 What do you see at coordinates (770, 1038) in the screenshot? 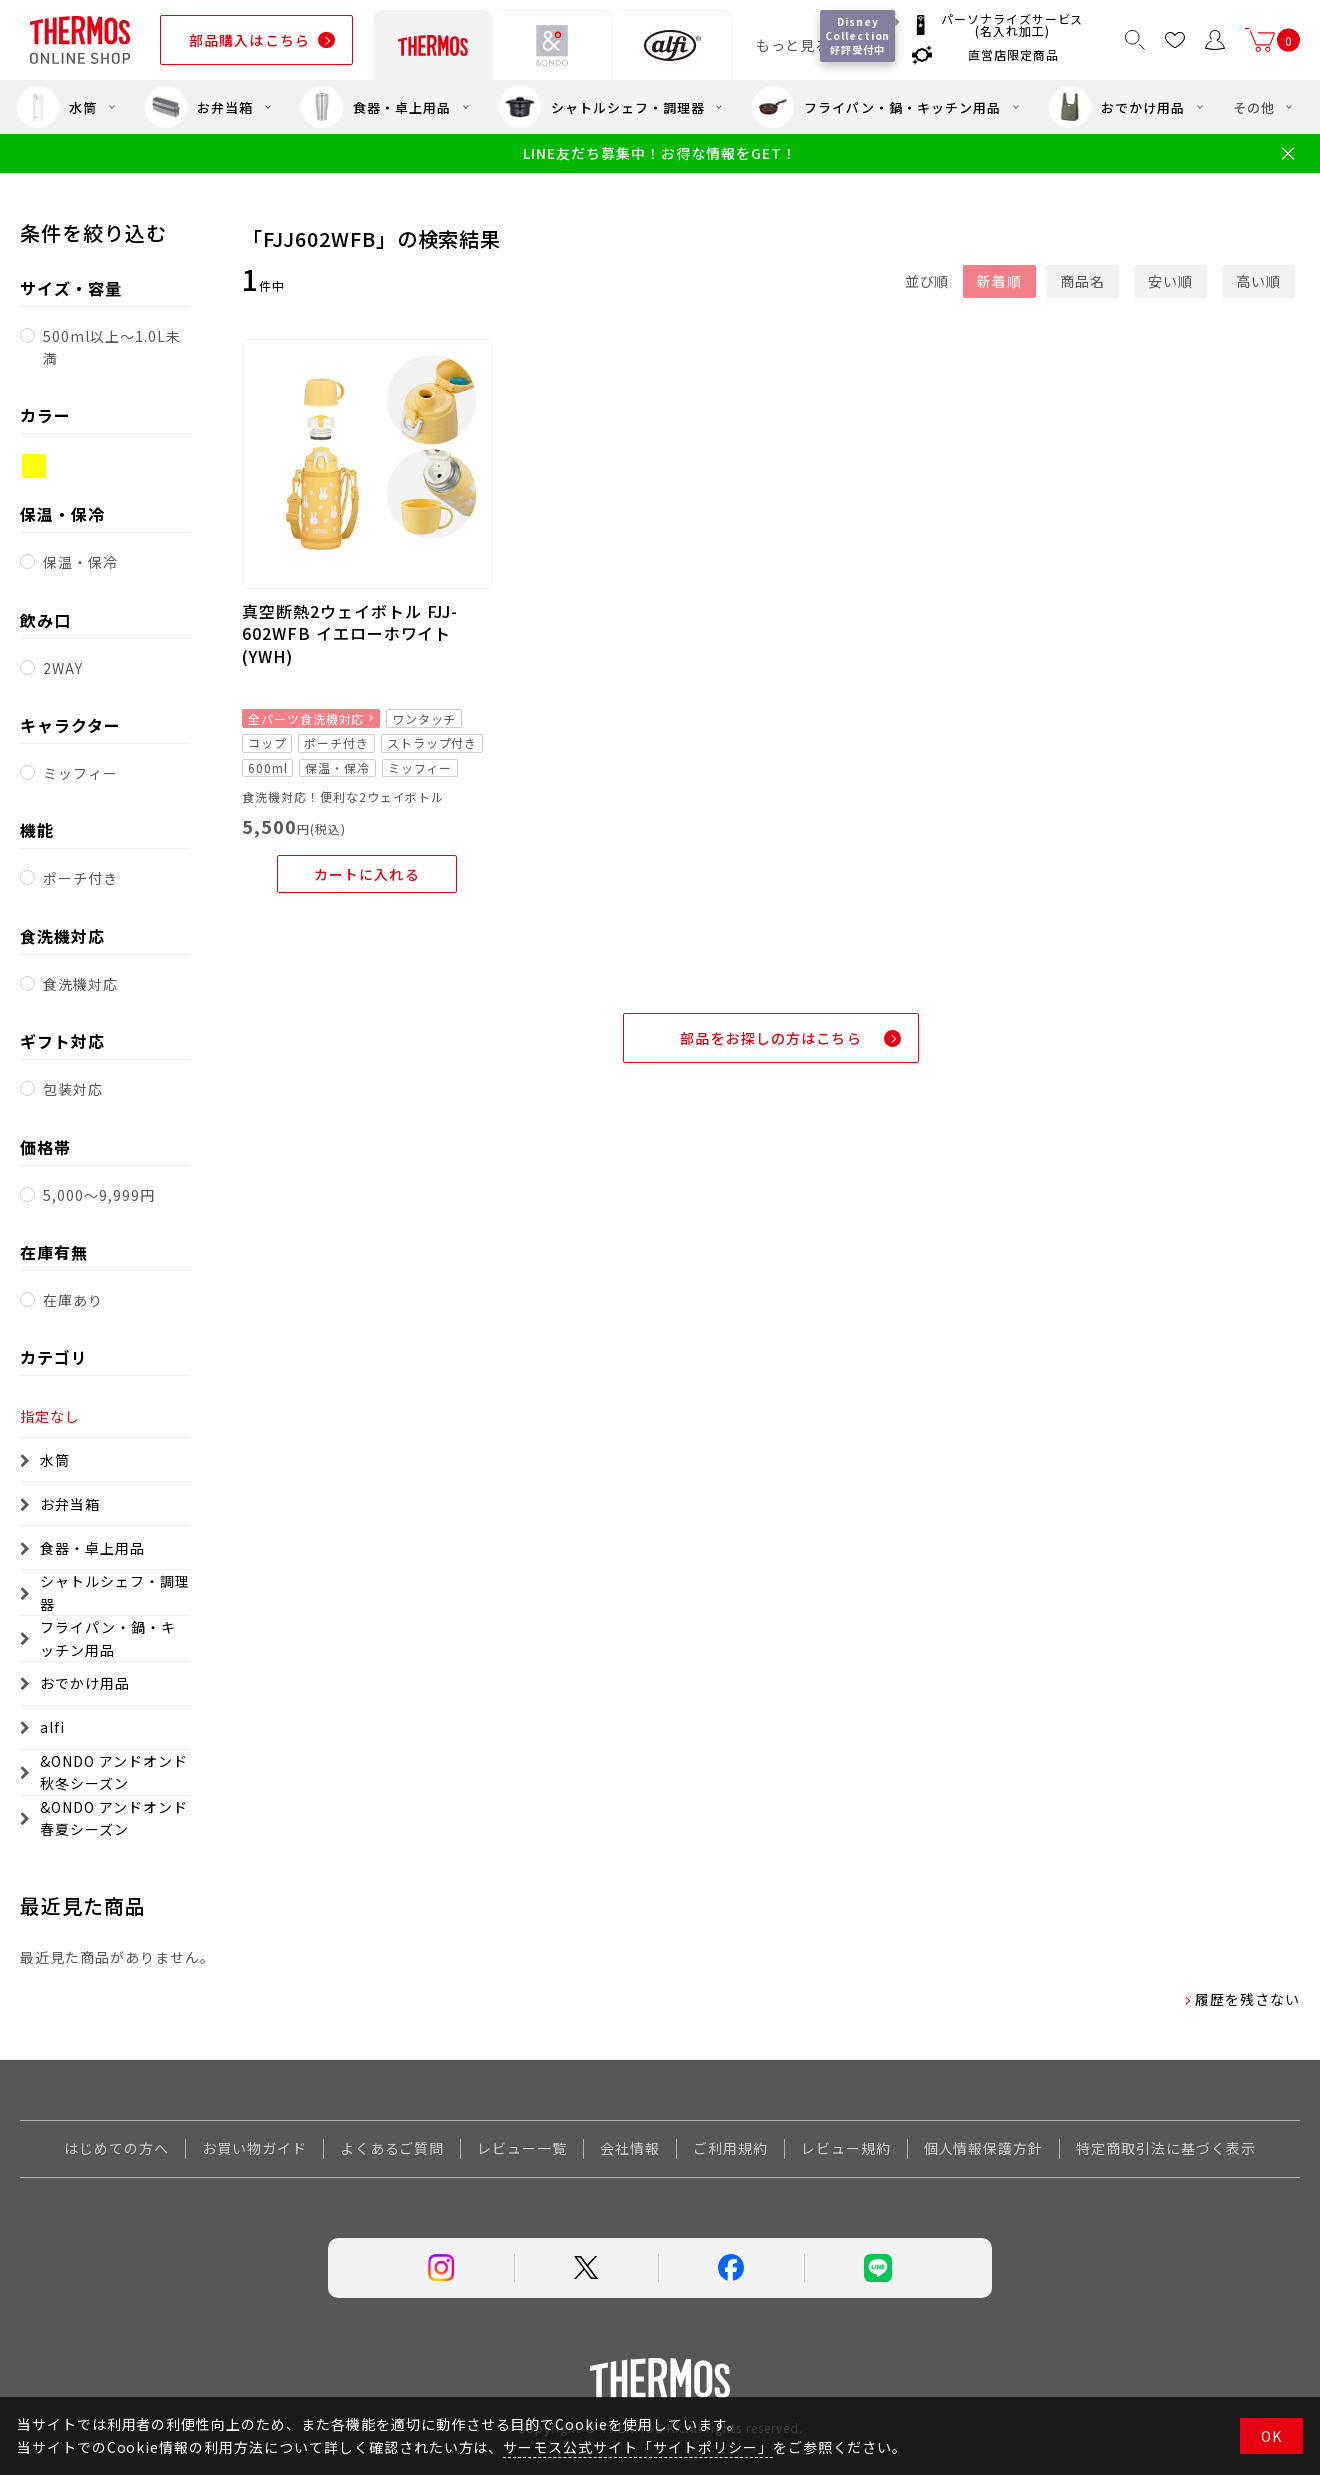
I see `部品をお探しの方はこちら` at bounding box center [770, 1038].